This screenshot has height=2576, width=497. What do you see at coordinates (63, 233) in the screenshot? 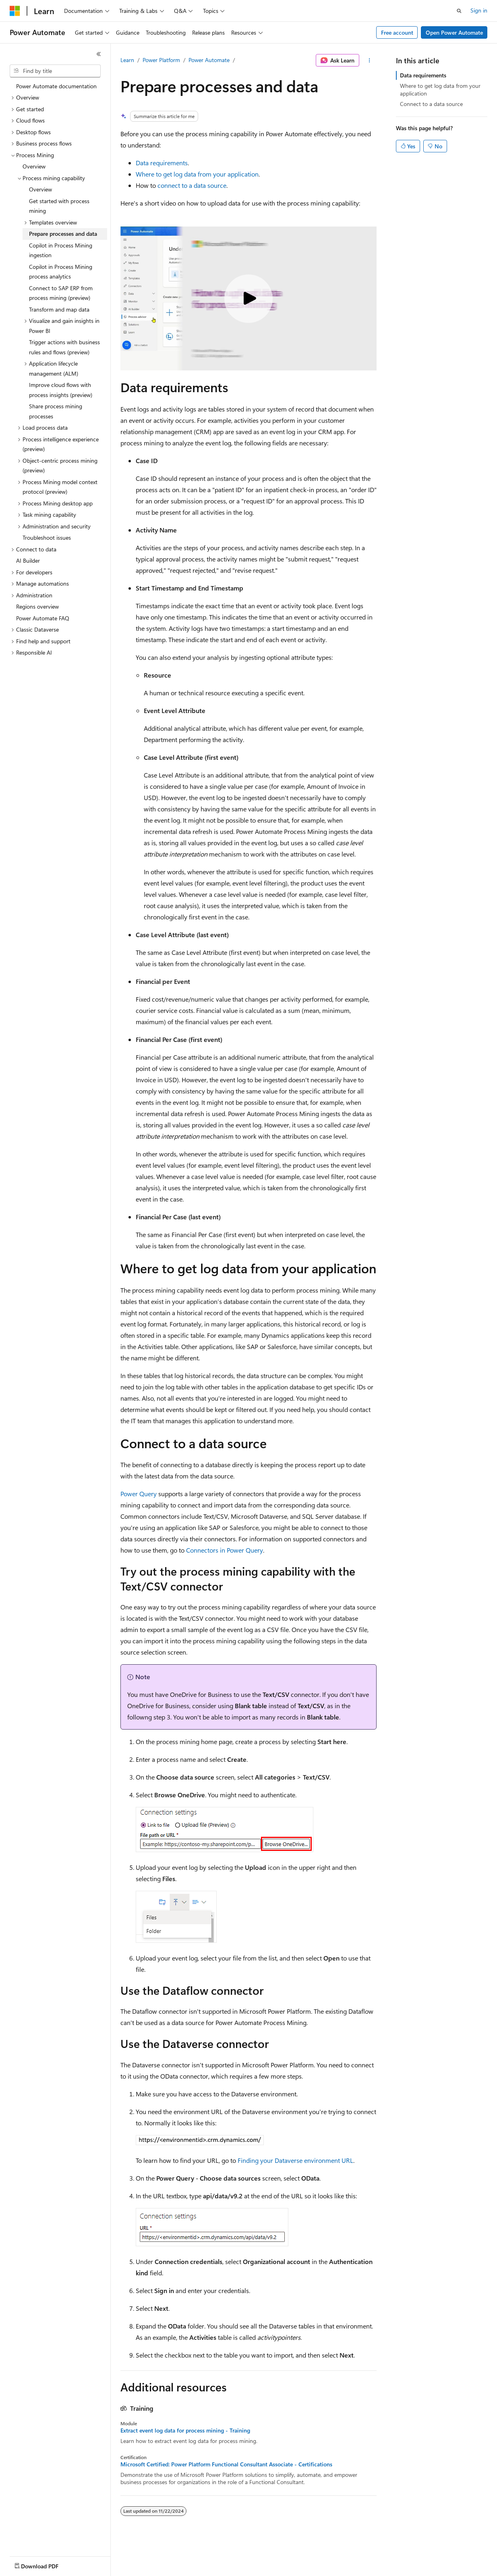
I see `Prepare processes and data [treeitem]` at bounding box center [63, 233].